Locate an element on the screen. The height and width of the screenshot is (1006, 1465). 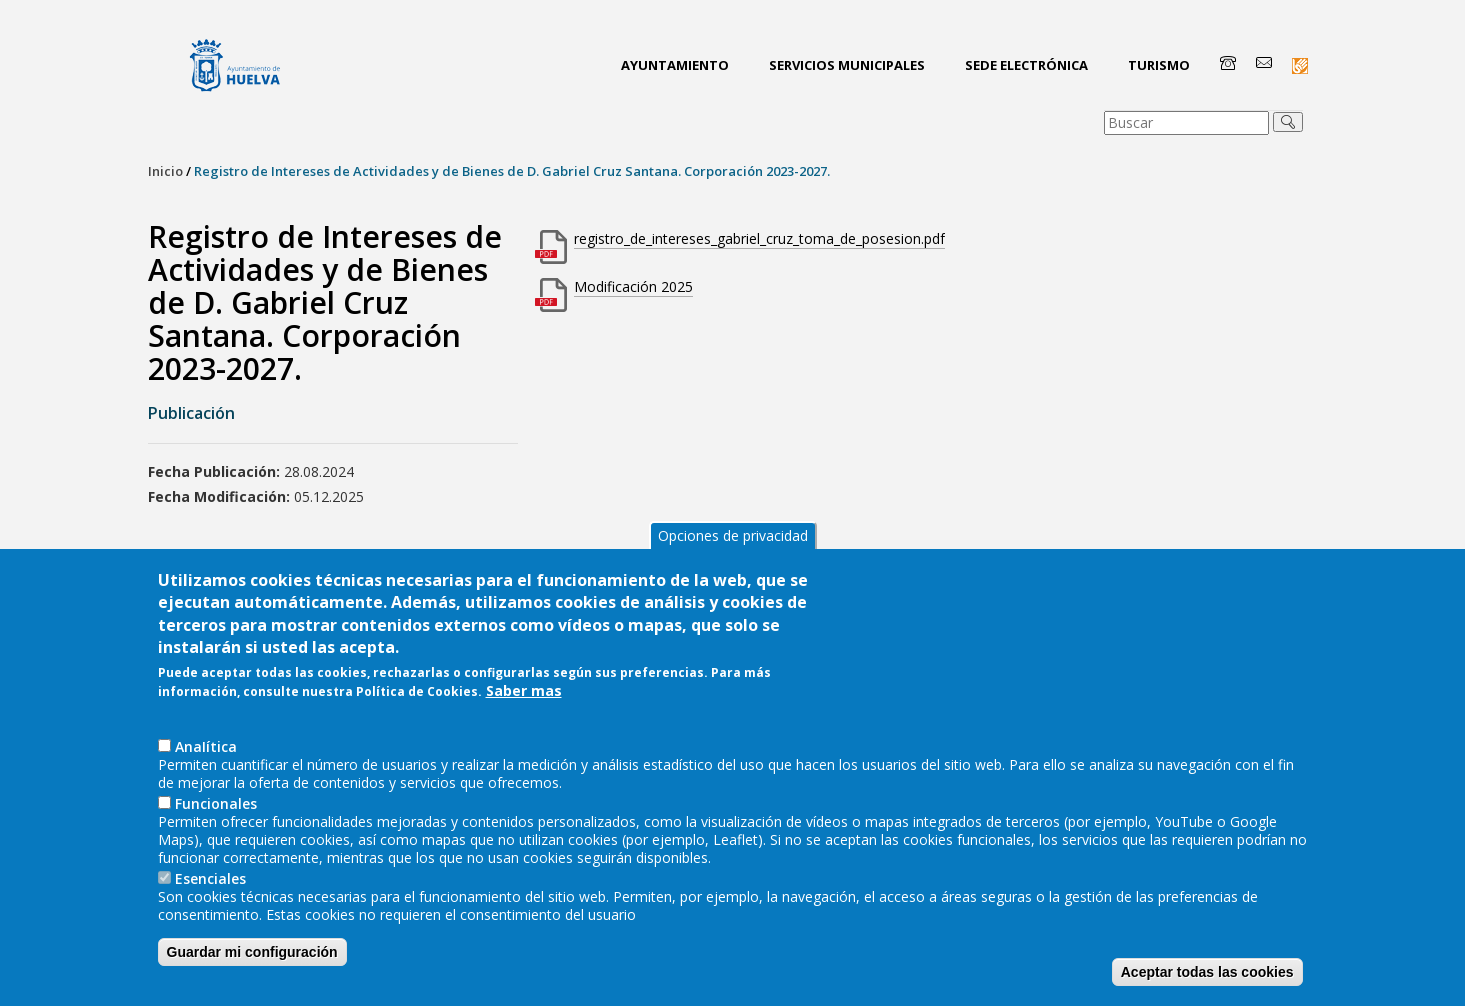
Esenciales is located at coordinates (210, 918).